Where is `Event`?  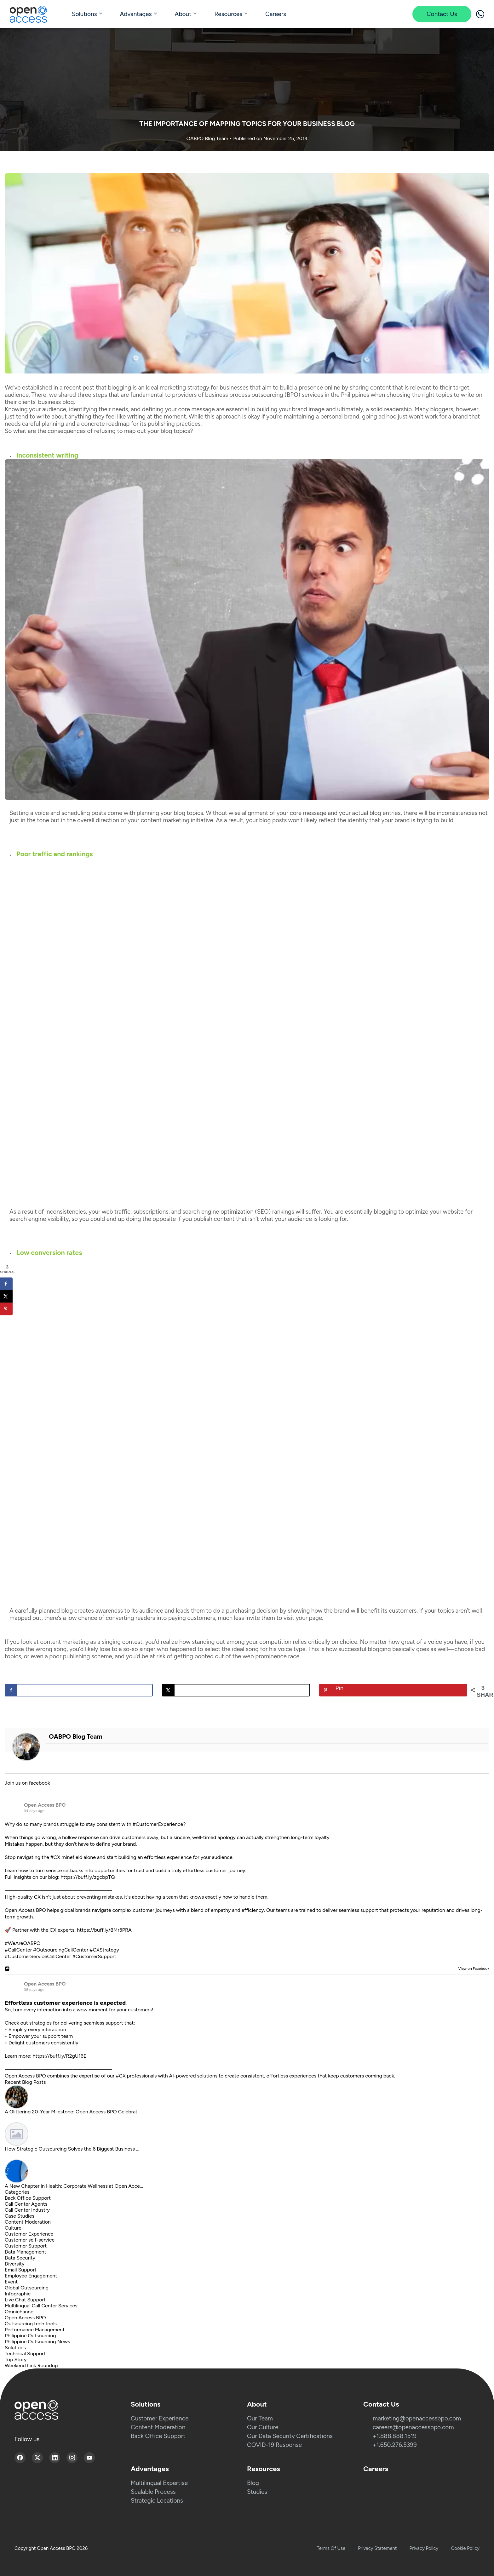
Event is located at coordinates (11, 2282).